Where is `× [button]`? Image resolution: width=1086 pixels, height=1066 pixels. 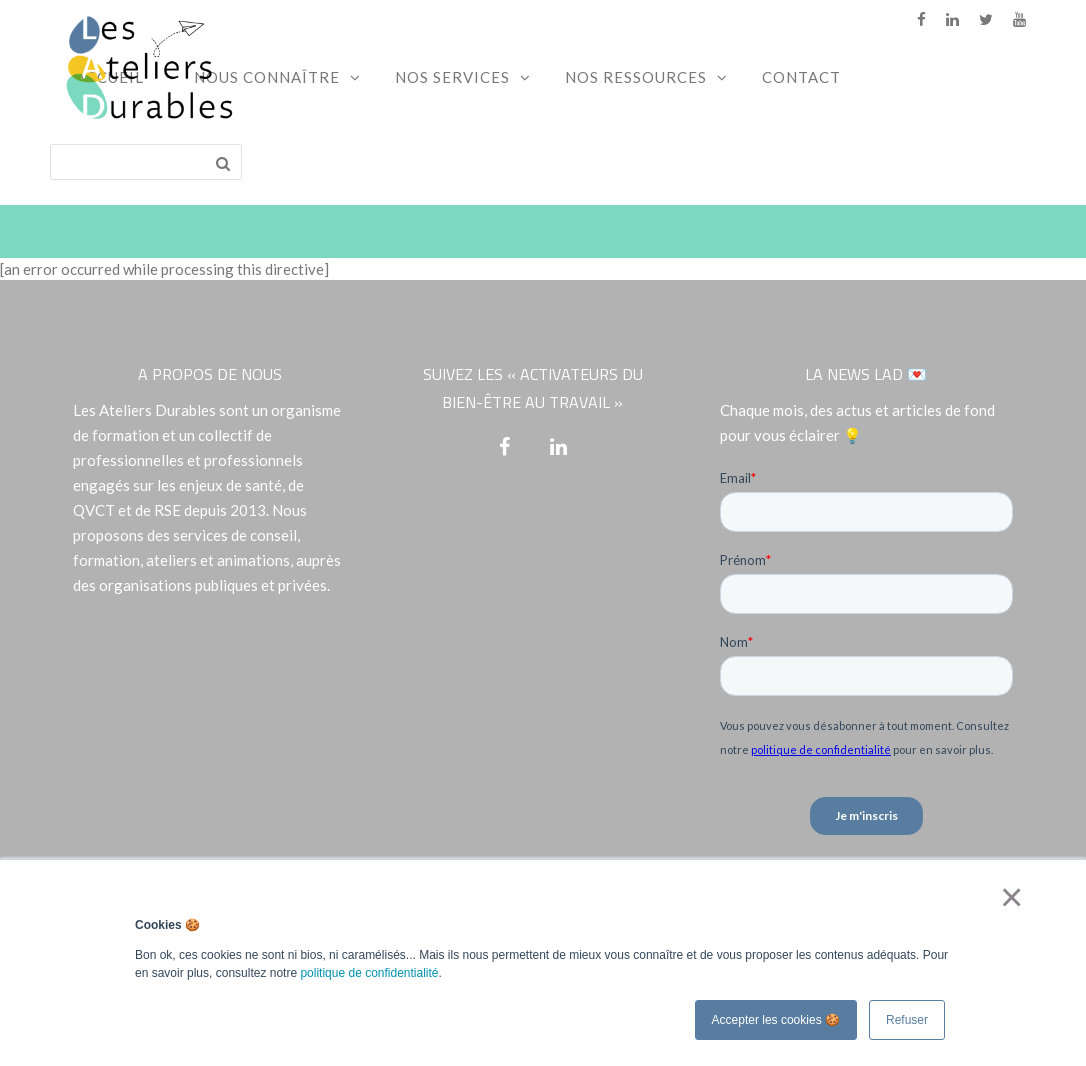 × [button] is located at coordinates (1007, 897).